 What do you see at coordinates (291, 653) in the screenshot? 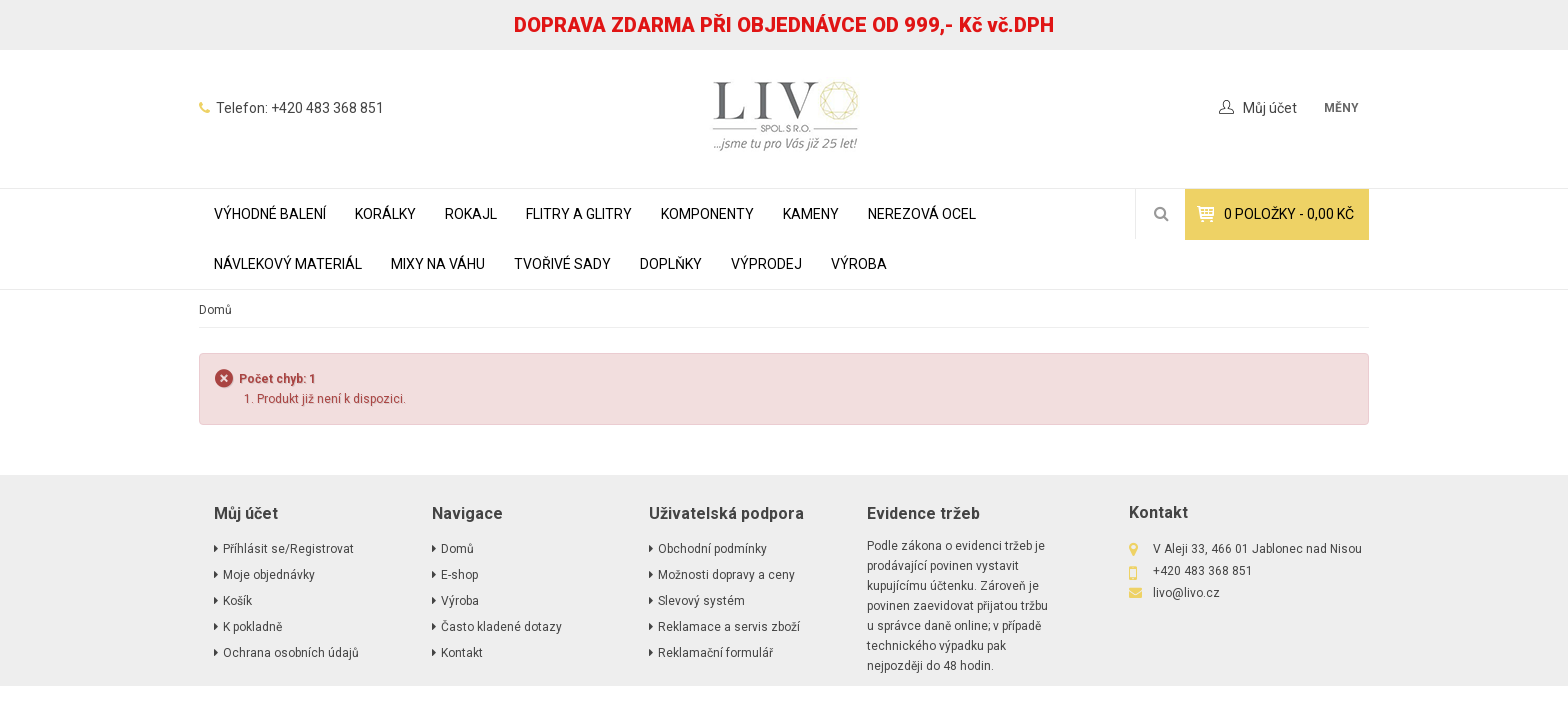
I see `Ochrana osobních údajů` at bounding box center [291, 653].